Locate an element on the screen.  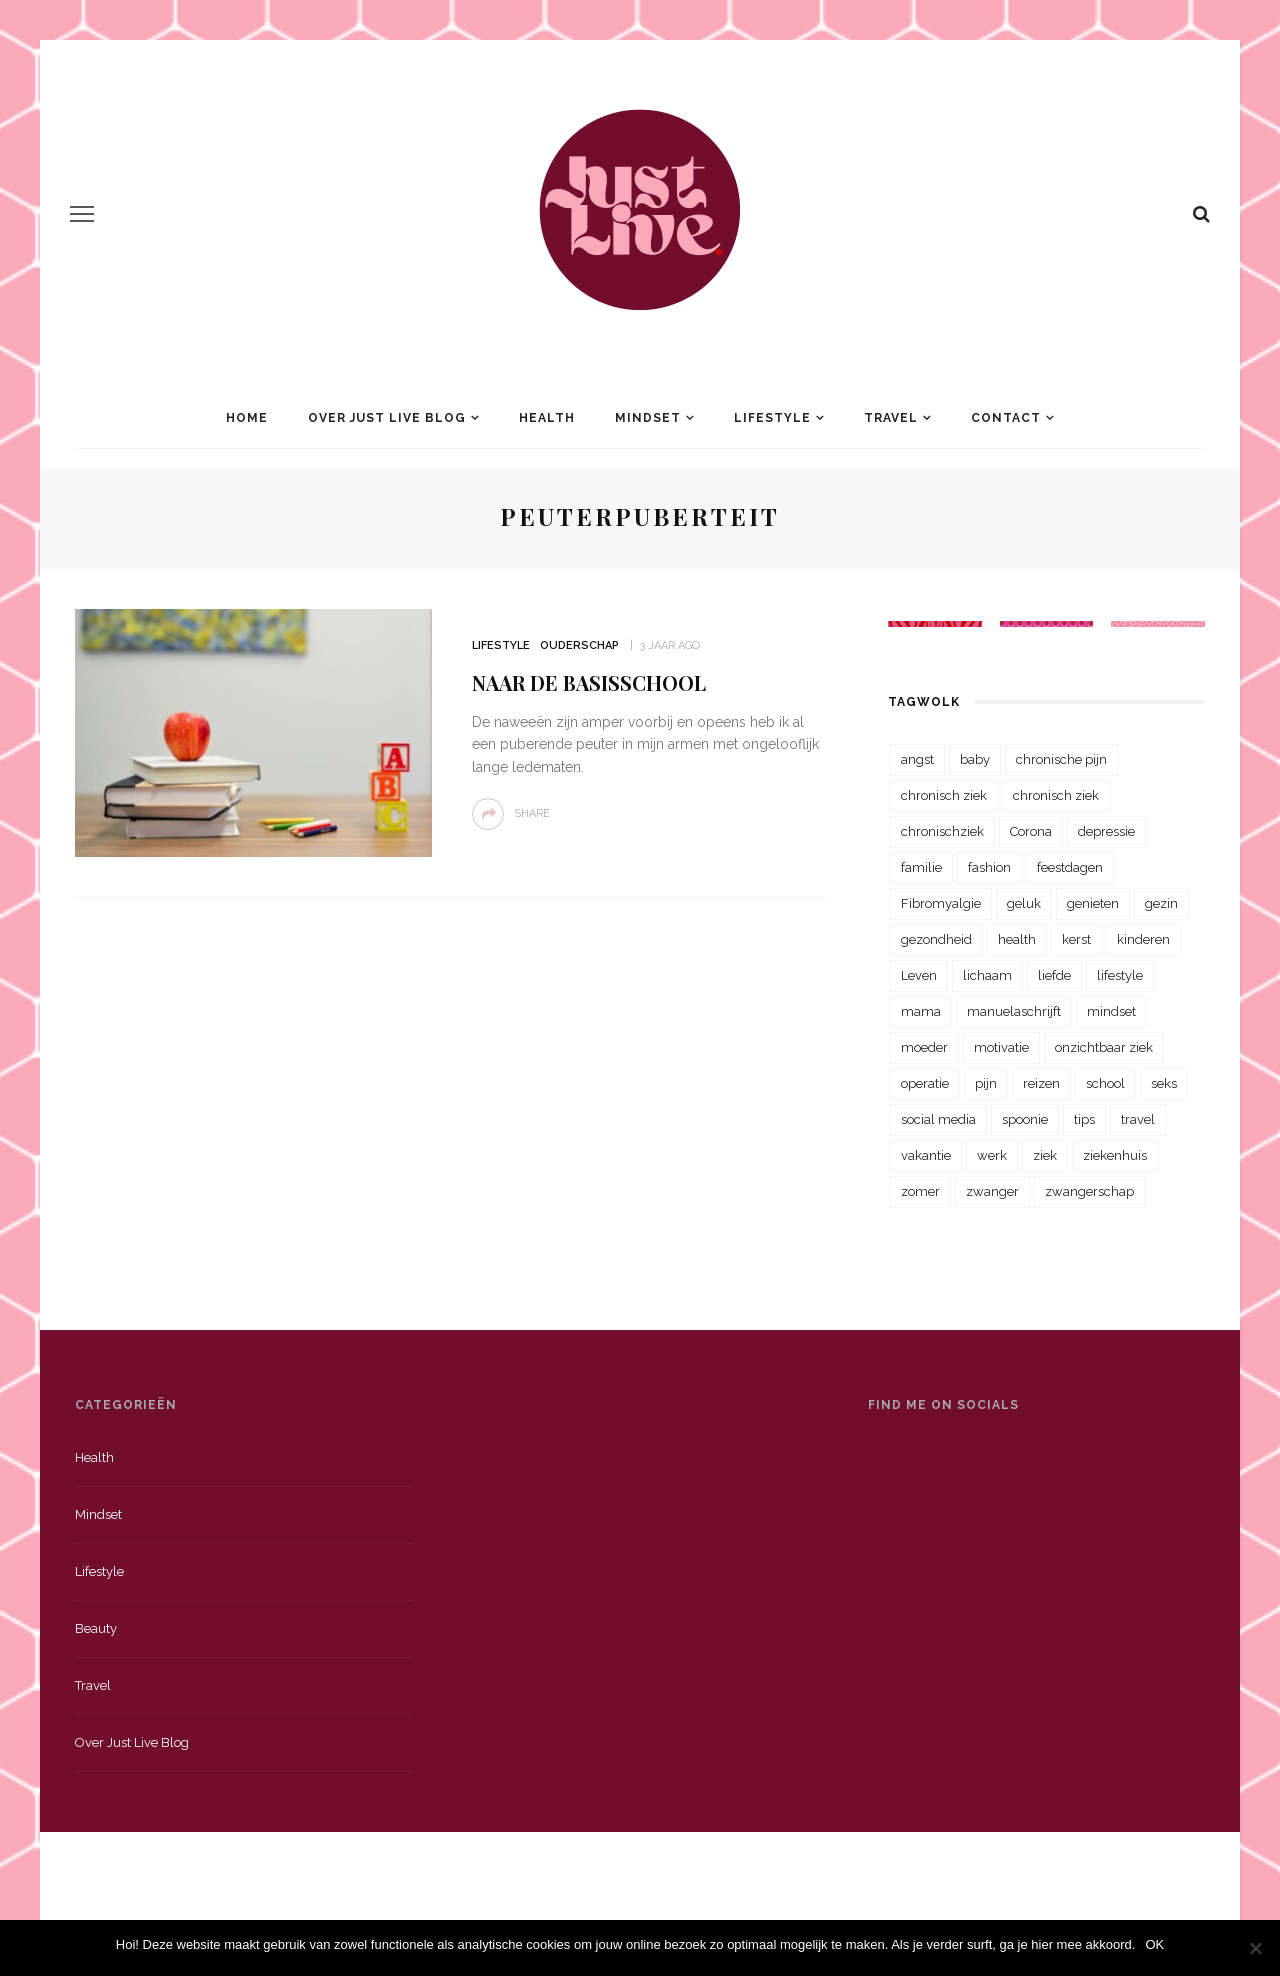
kinderen [kinderen (29 items)] is located at coordinates (1143, 939).